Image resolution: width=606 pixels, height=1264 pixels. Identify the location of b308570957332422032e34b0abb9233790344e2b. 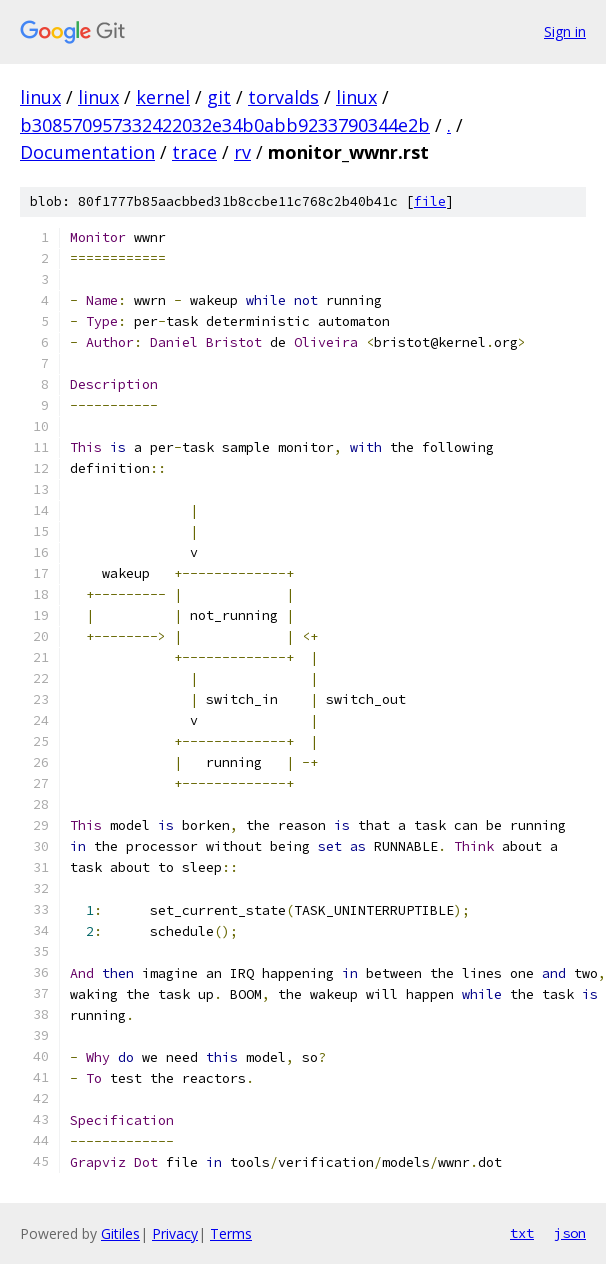
(225, 125).